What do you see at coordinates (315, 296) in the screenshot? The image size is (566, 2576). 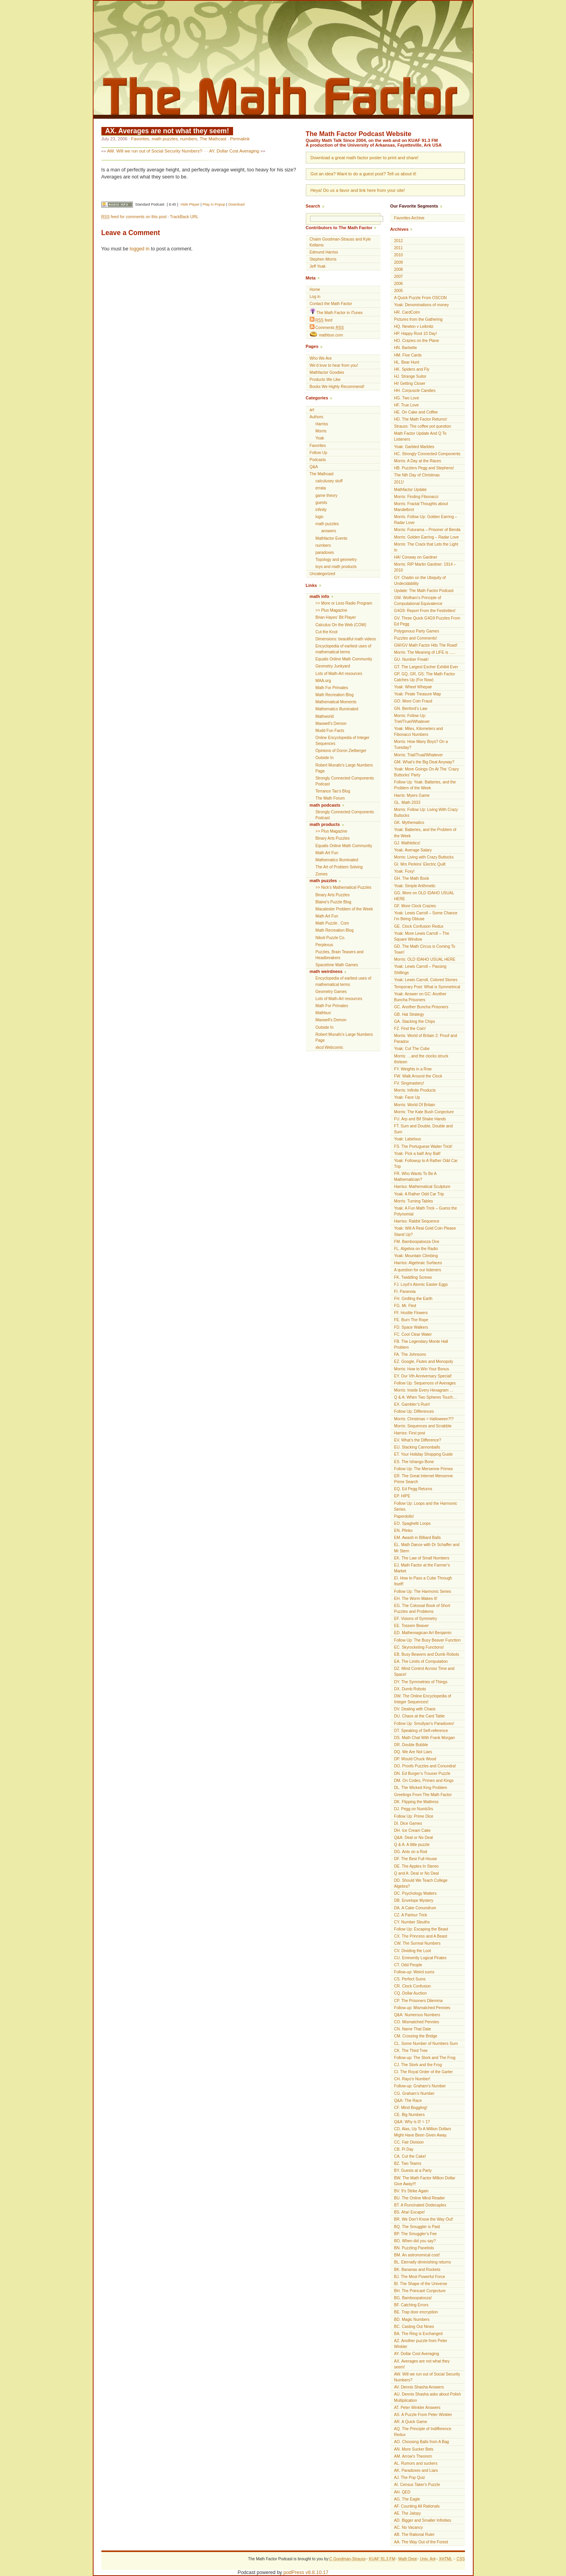 I see `Log in` at bounding box center [315, 296].